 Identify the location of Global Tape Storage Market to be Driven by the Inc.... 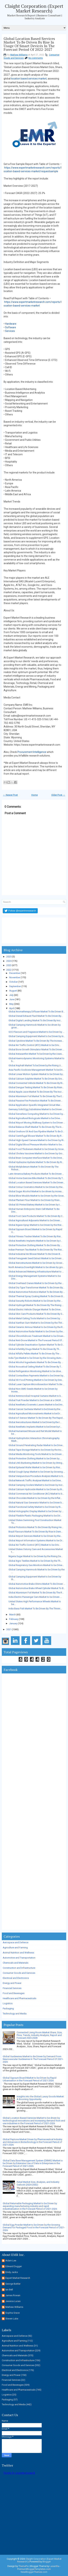
(36, 1449).